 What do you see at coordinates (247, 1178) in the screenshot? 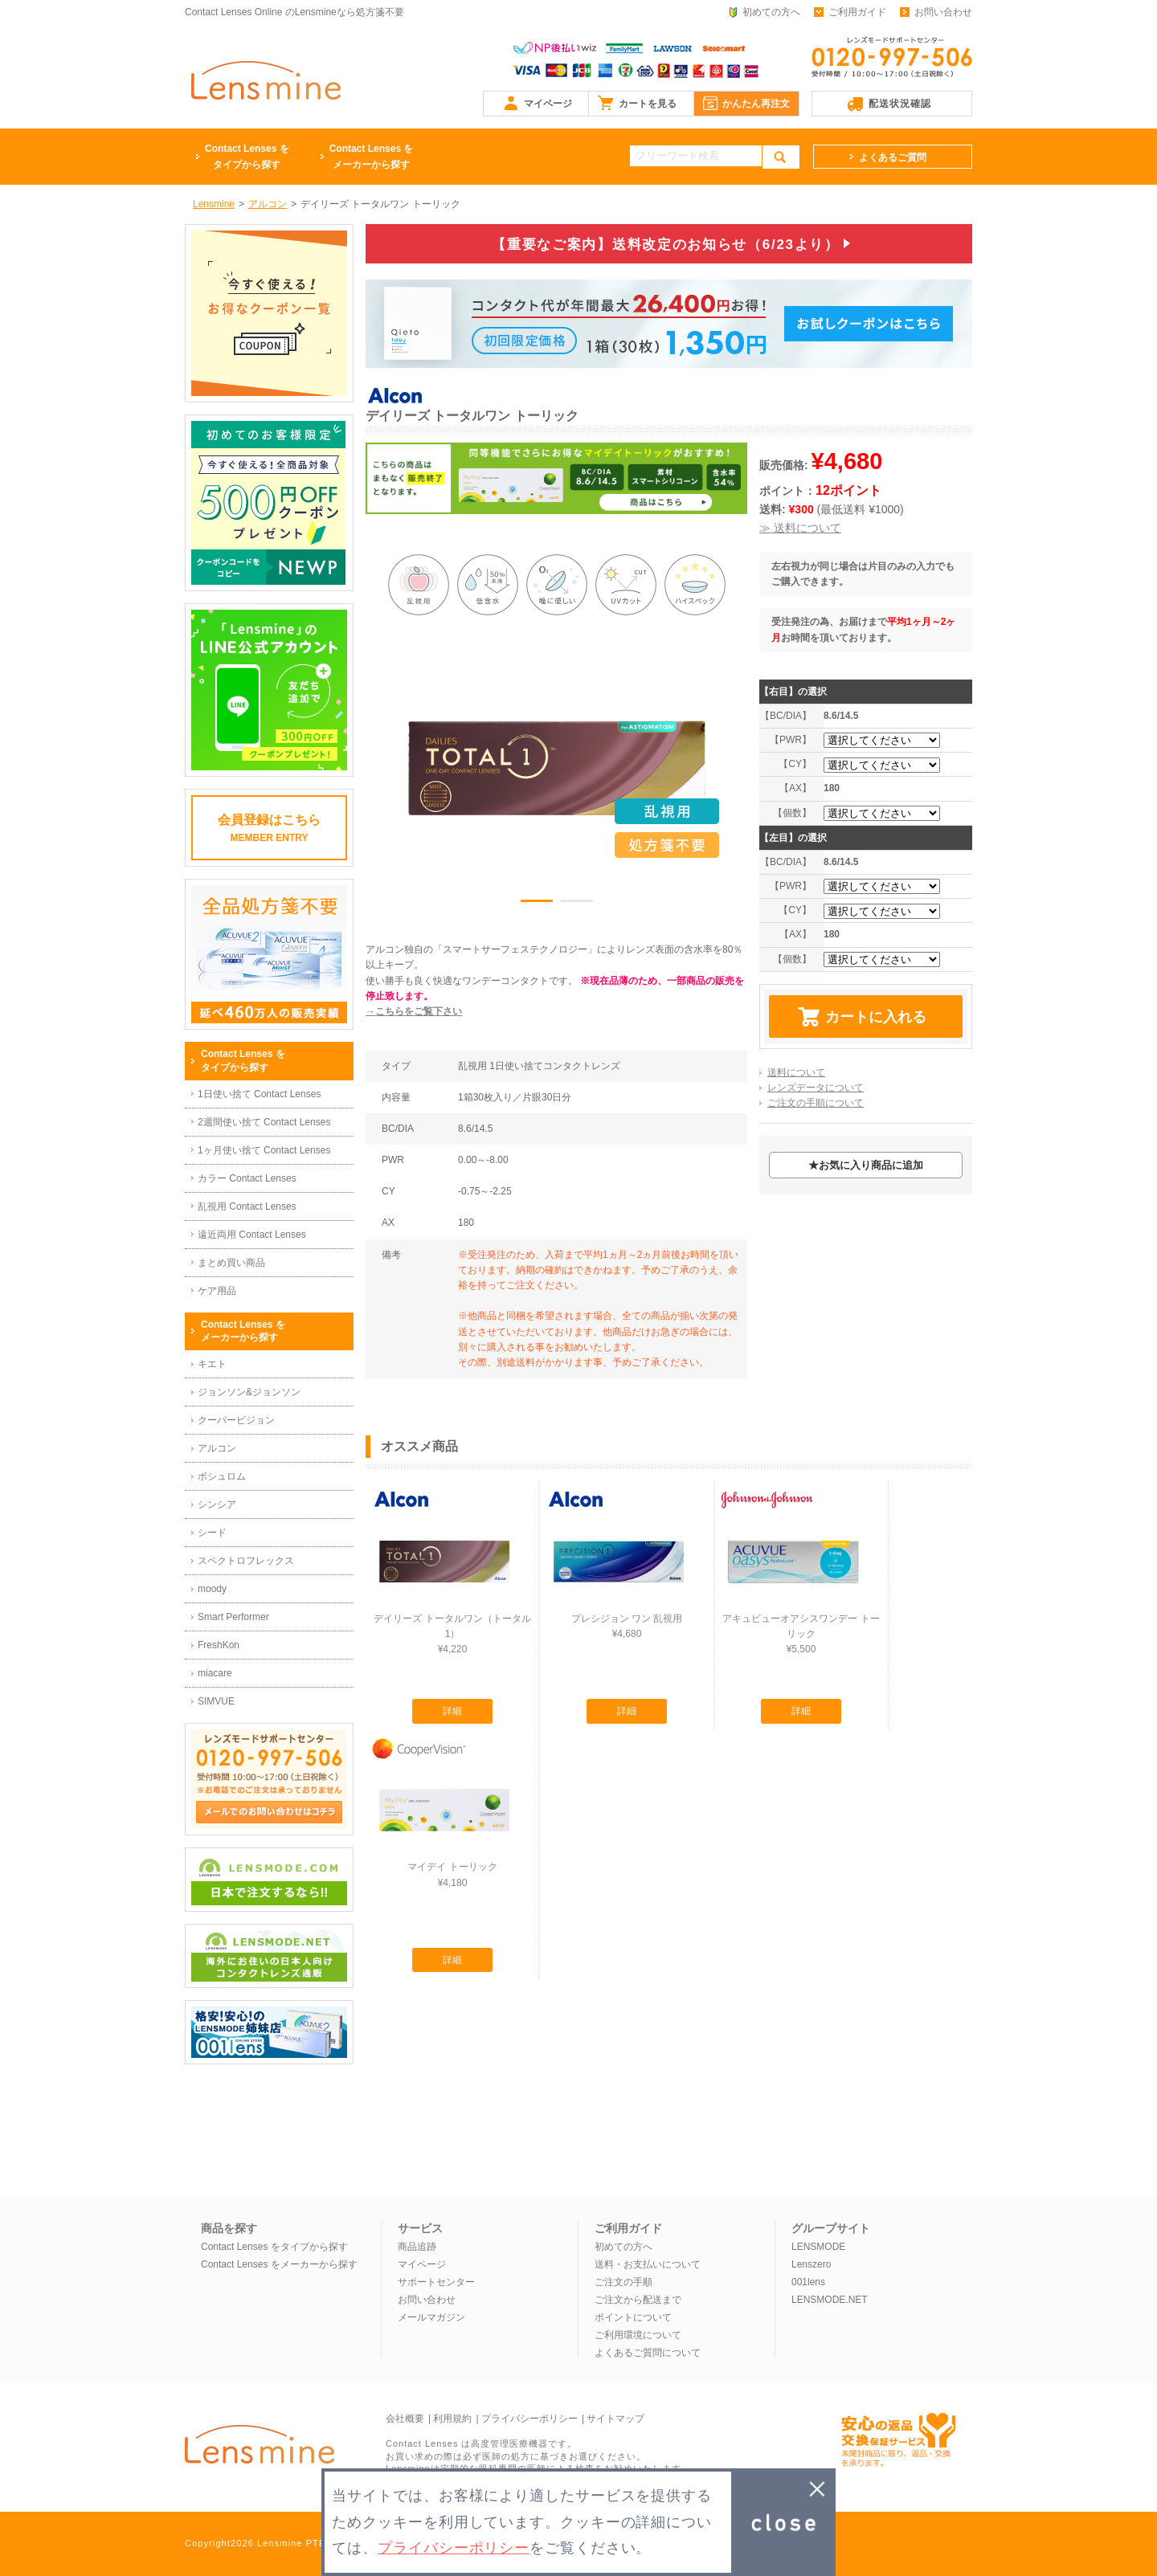
I see `カラー Contact Lenses` at bounding box center [247, 1178].